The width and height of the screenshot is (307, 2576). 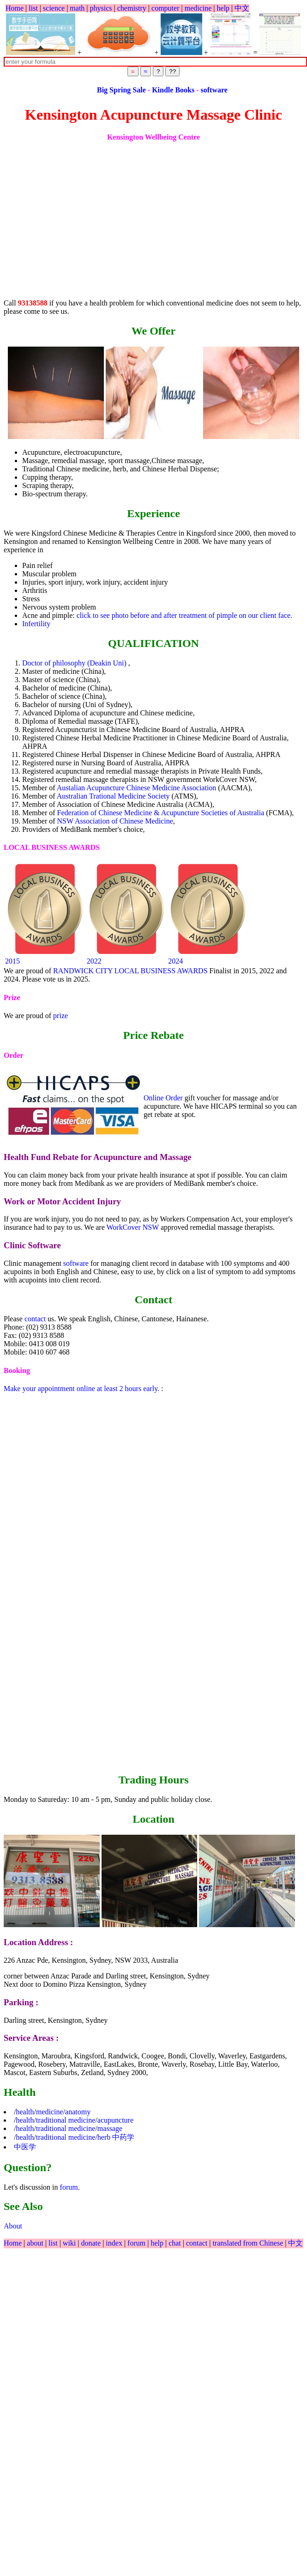 I want to click on wiki, so click(x=70, y=2243).